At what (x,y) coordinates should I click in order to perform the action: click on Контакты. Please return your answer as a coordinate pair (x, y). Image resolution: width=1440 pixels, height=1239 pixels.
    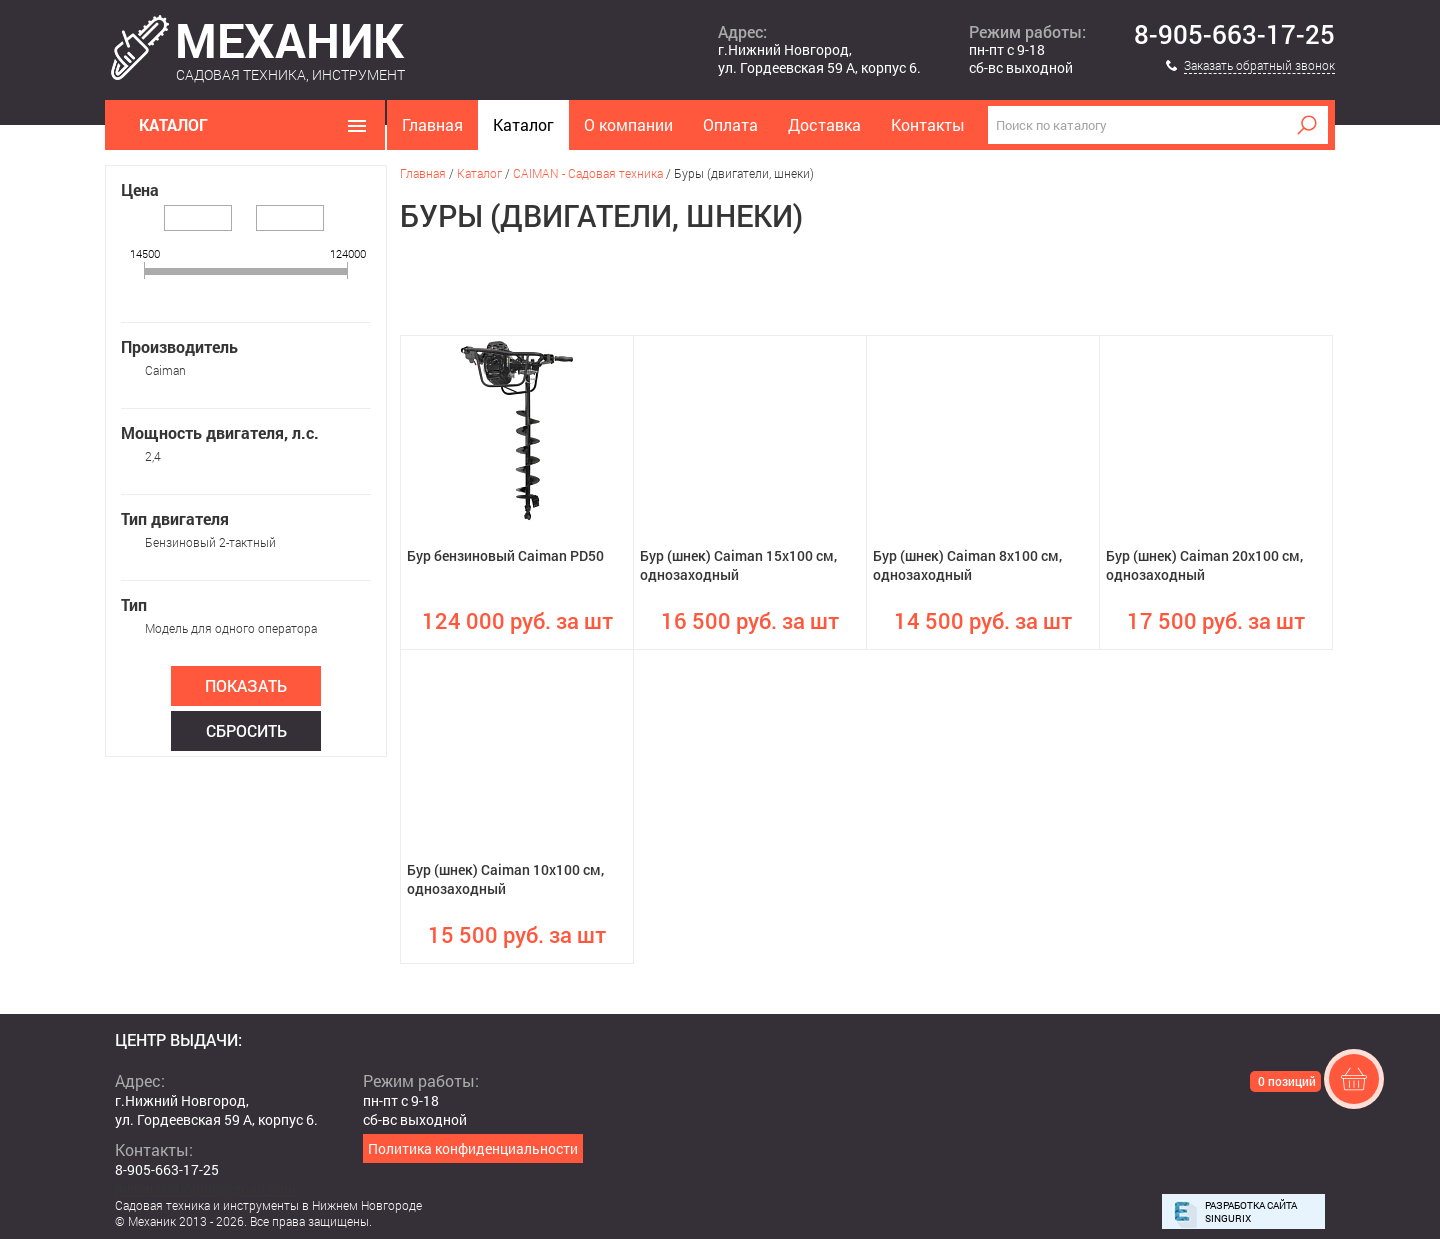
    Looking at the image, I should click on (928, 124).